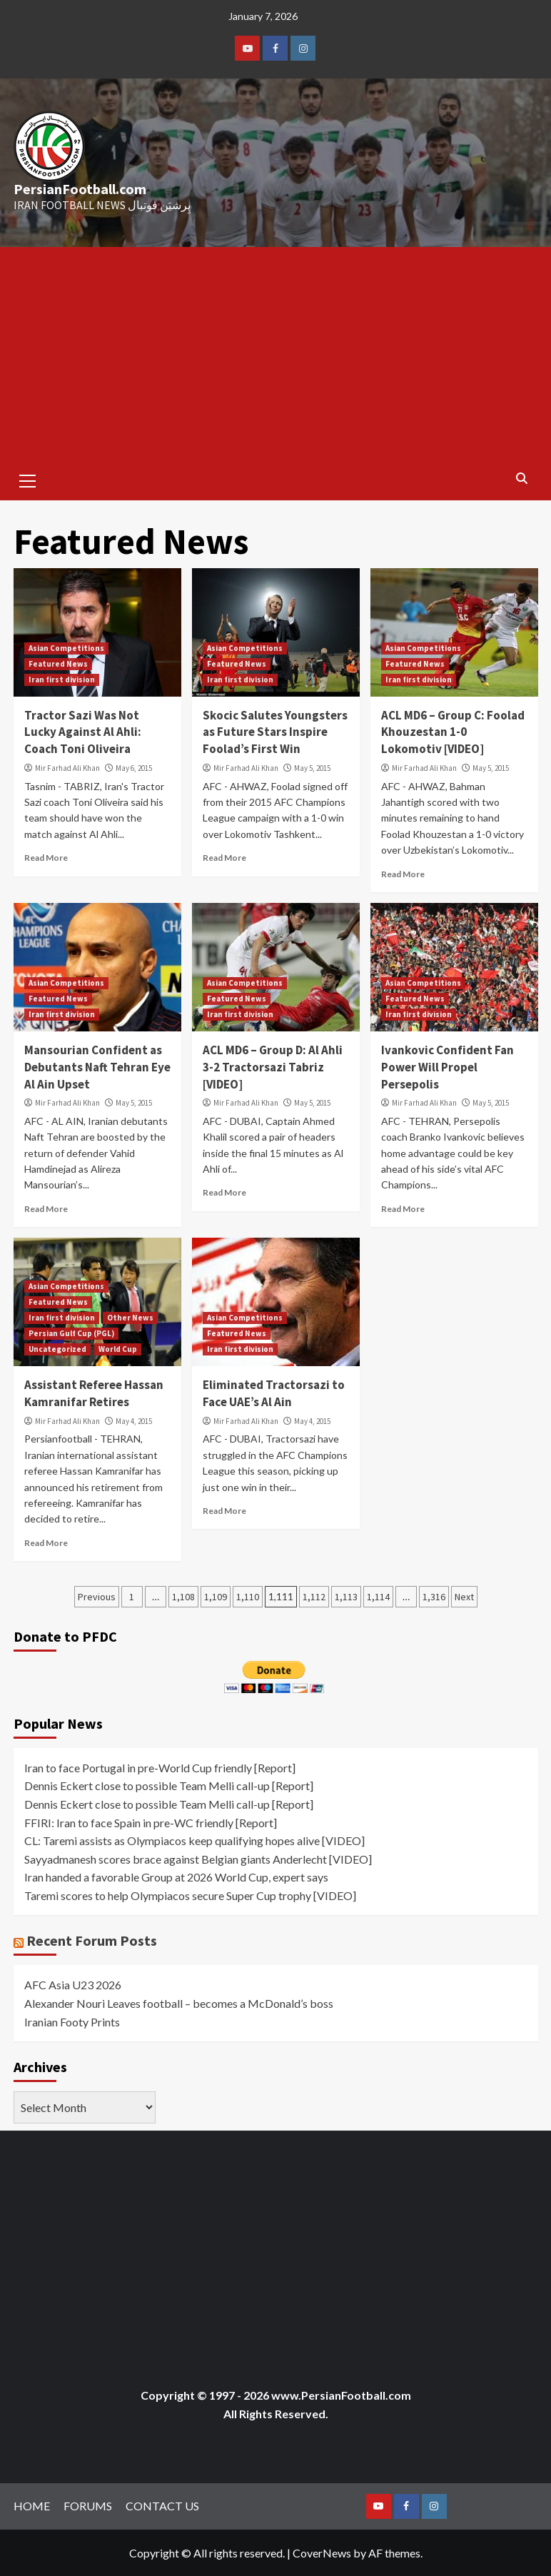 The height and width of the screenshot is (2576, 551). I want to click on Persian Gulf Cup (PGL), so click(71, 1333).